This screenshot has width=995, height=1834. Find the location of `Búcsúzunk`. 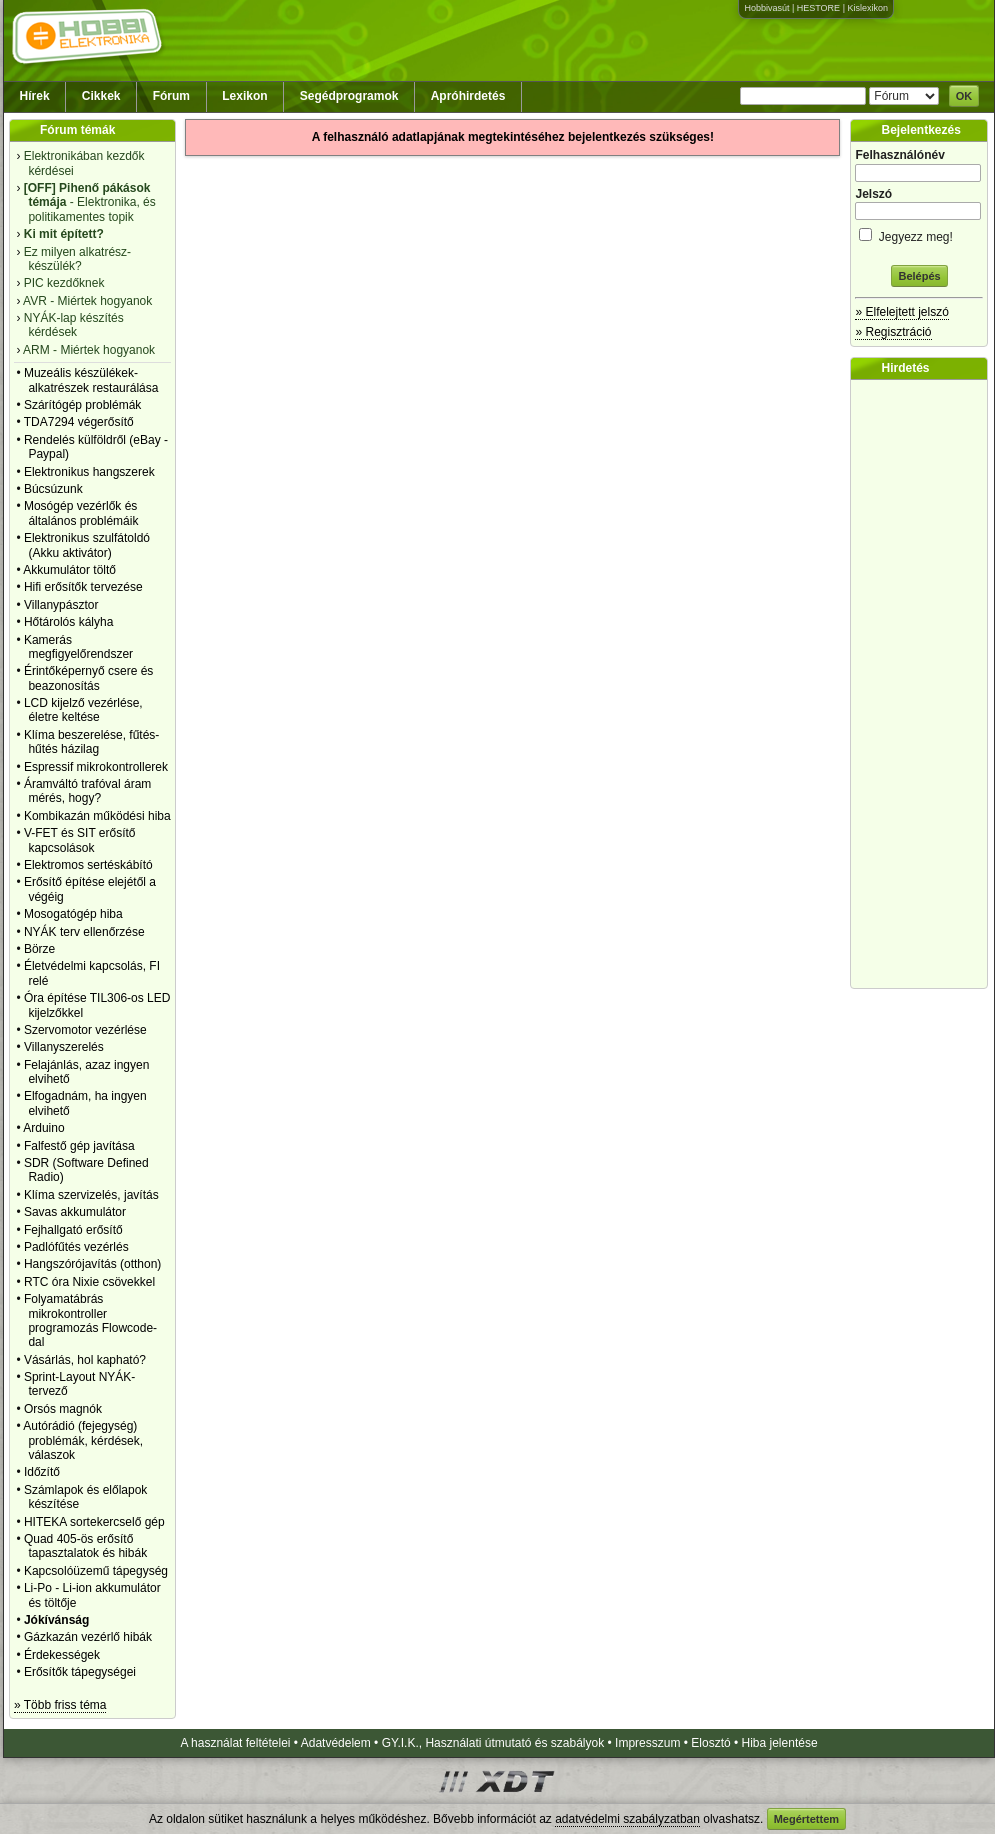

Búcsúzunk is located at coordinates (53, 489).